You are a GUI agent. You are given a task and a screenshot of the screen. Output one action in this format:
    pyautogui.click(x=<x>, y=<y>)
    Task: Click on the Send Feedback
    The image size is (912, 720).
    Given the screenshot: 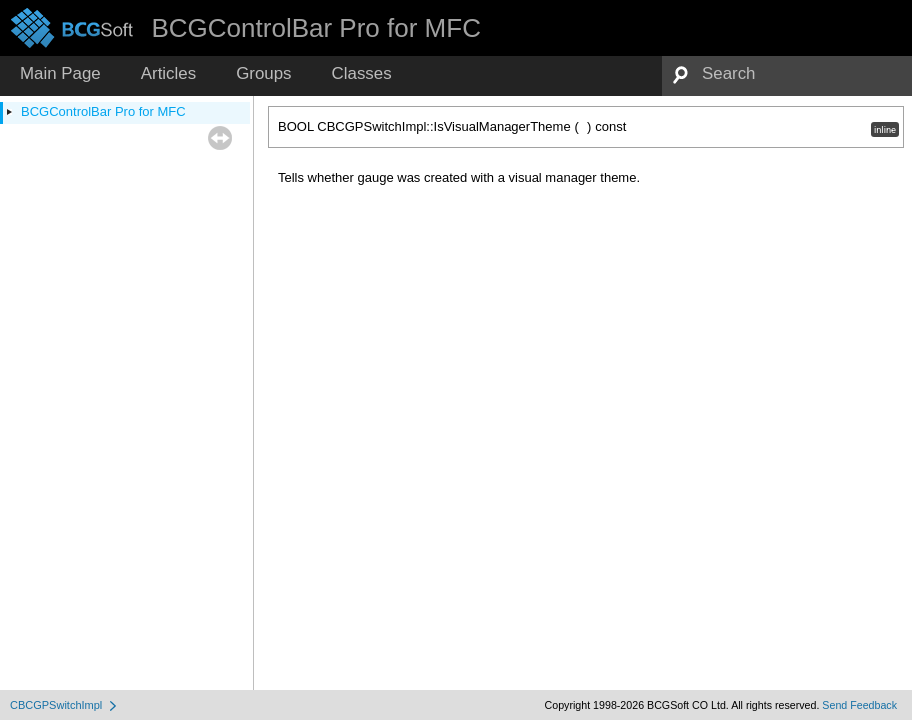 What is the action you would take?
    pyautogui.click(x=859, y=705)
    